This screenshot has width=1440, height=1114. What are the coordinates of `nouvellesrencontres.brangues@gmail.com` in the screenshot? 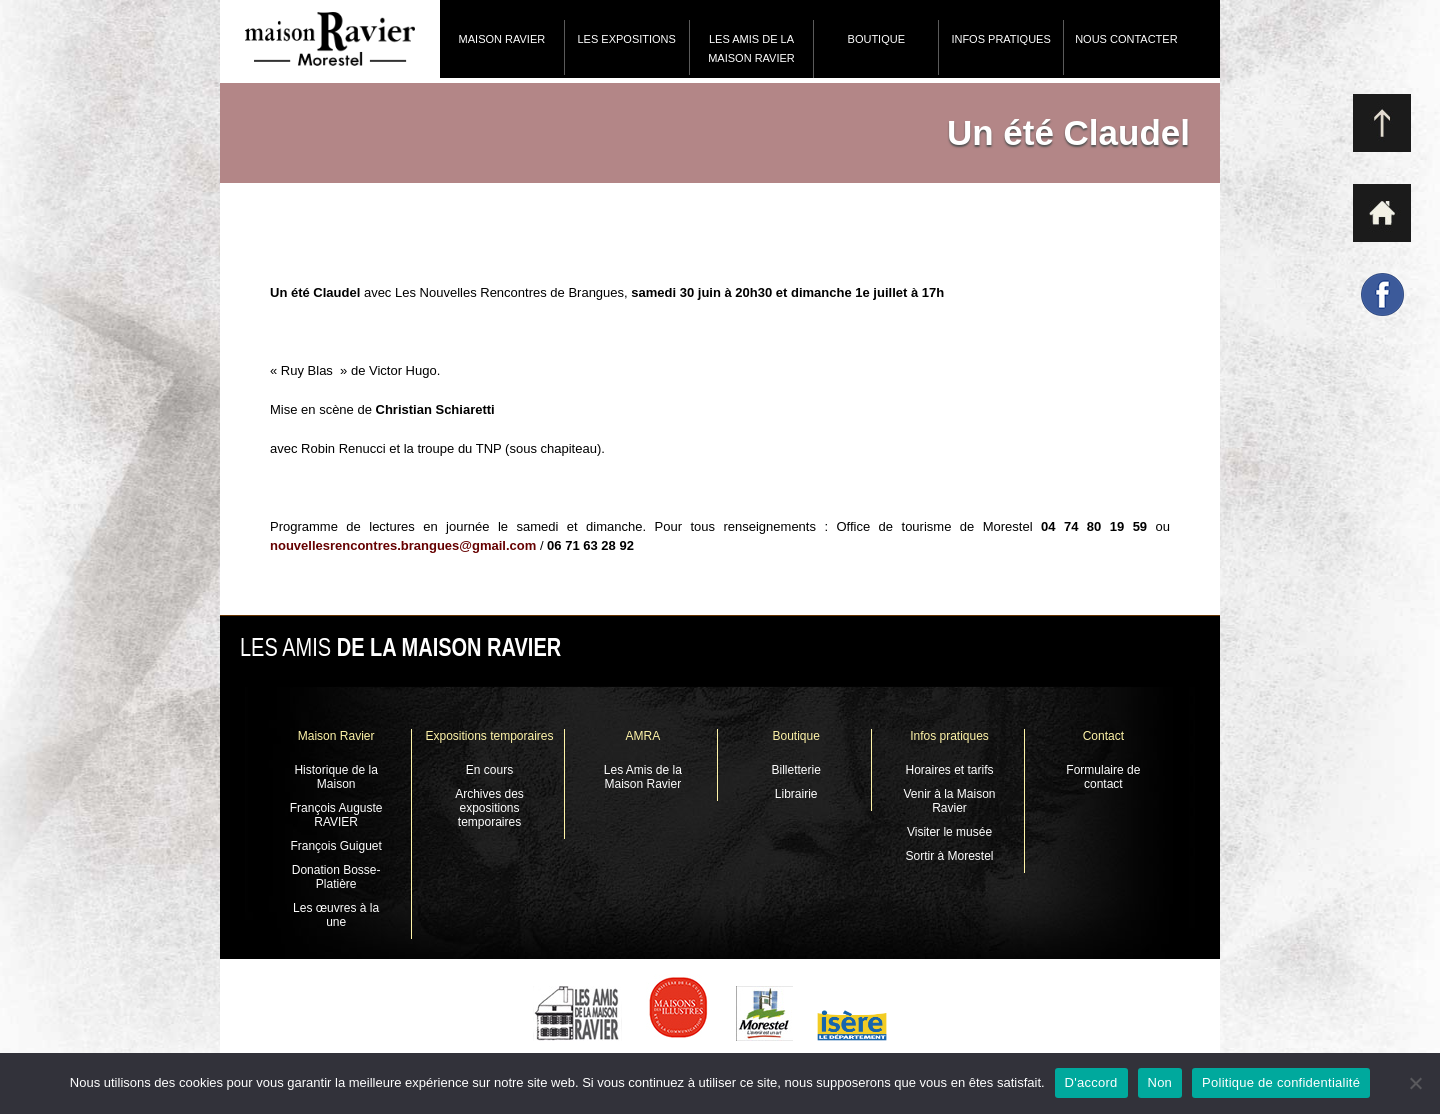 It's located at (403, 545).